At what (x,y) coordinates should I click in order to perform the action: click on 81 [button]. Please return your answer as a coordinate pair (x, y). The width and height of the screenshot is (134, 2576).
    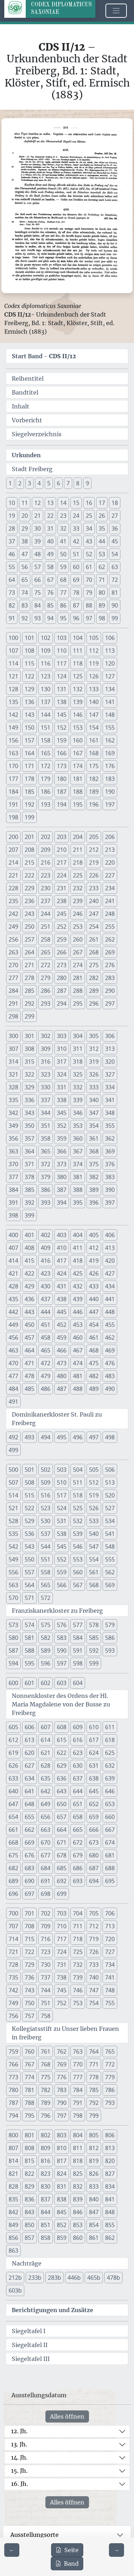
    Looking at the image, I should click on (114, 592).